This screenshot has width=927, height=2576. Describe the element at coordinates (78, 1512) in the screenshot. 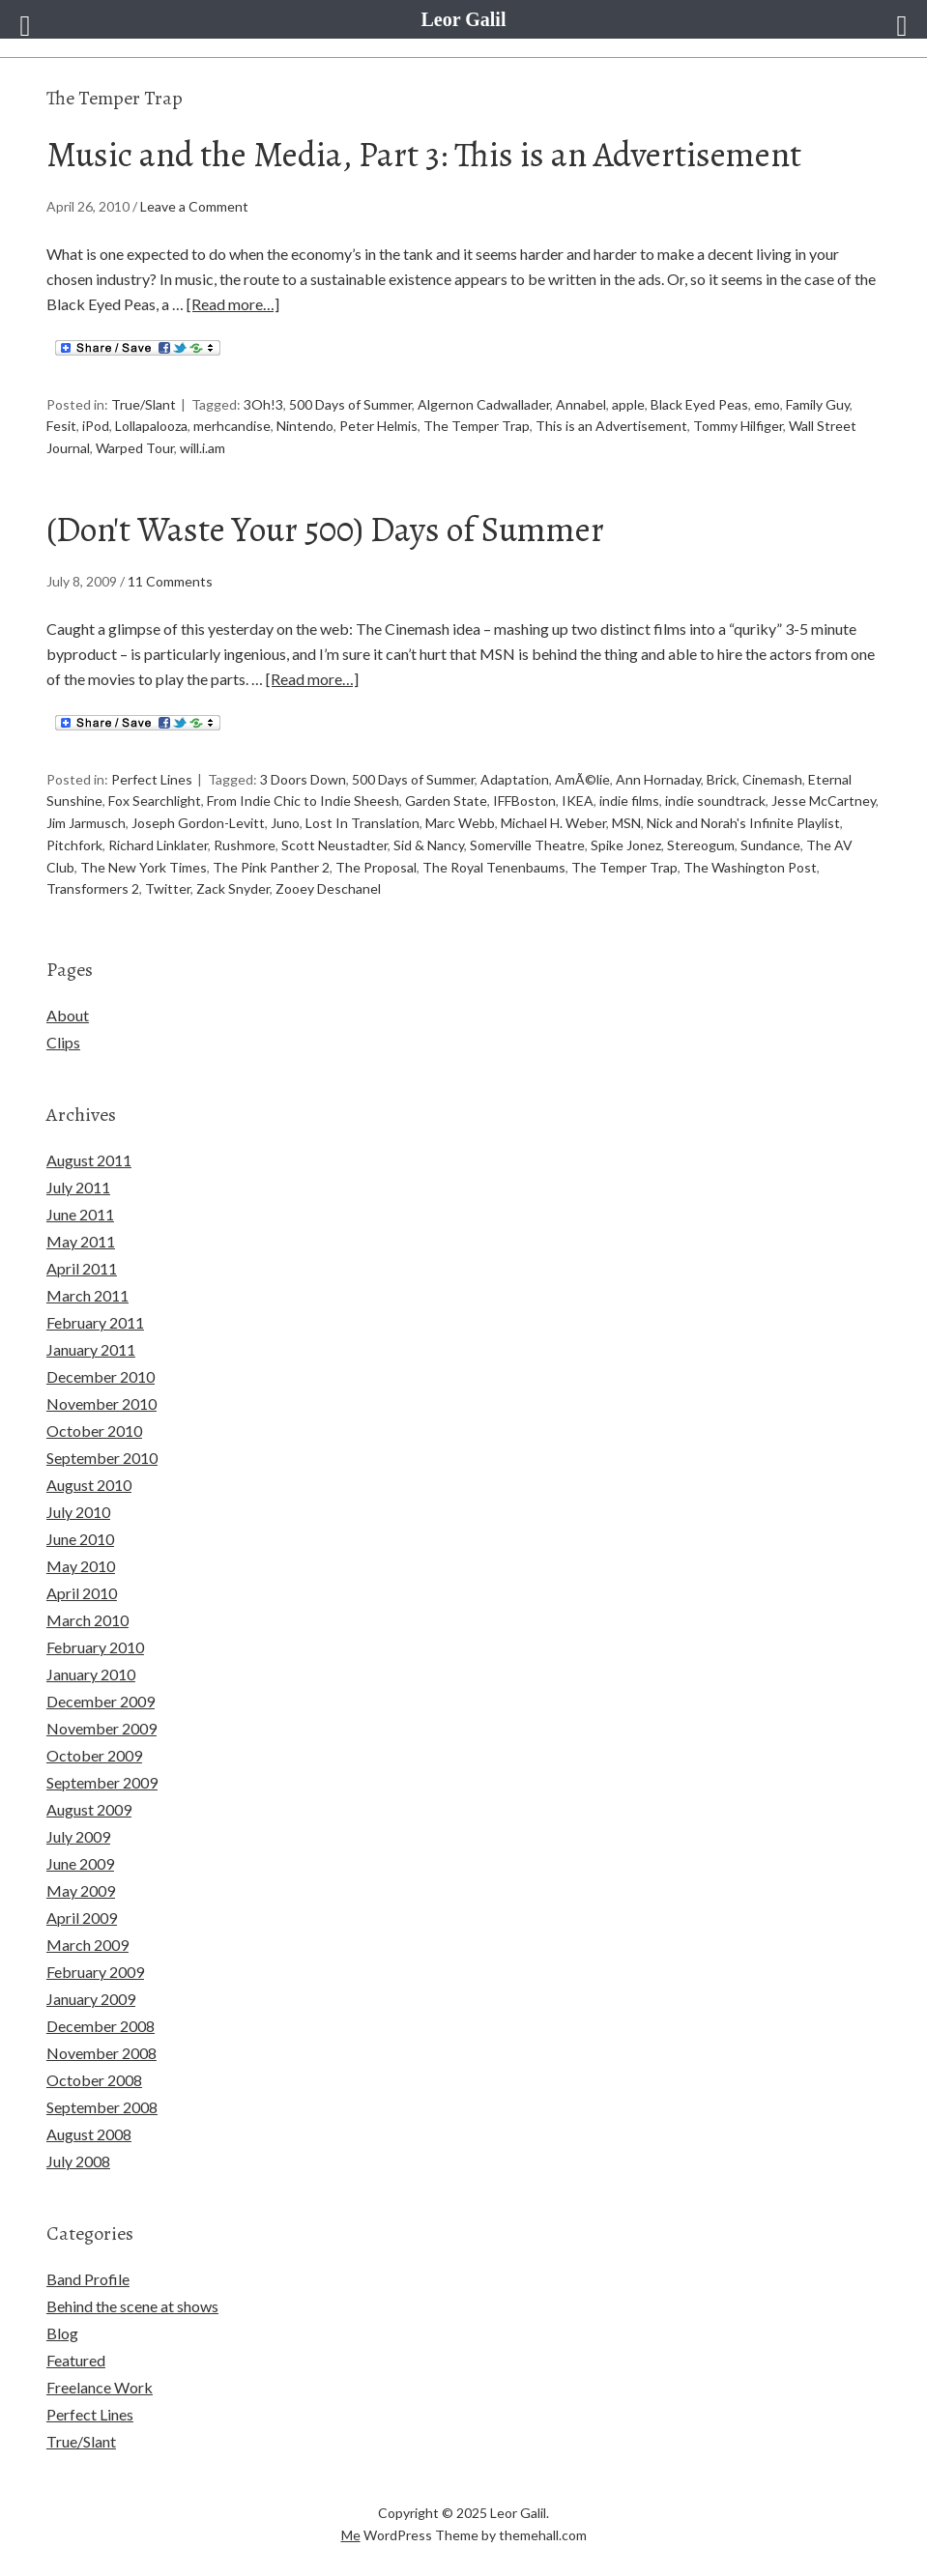

I see `July 2010` at that location.